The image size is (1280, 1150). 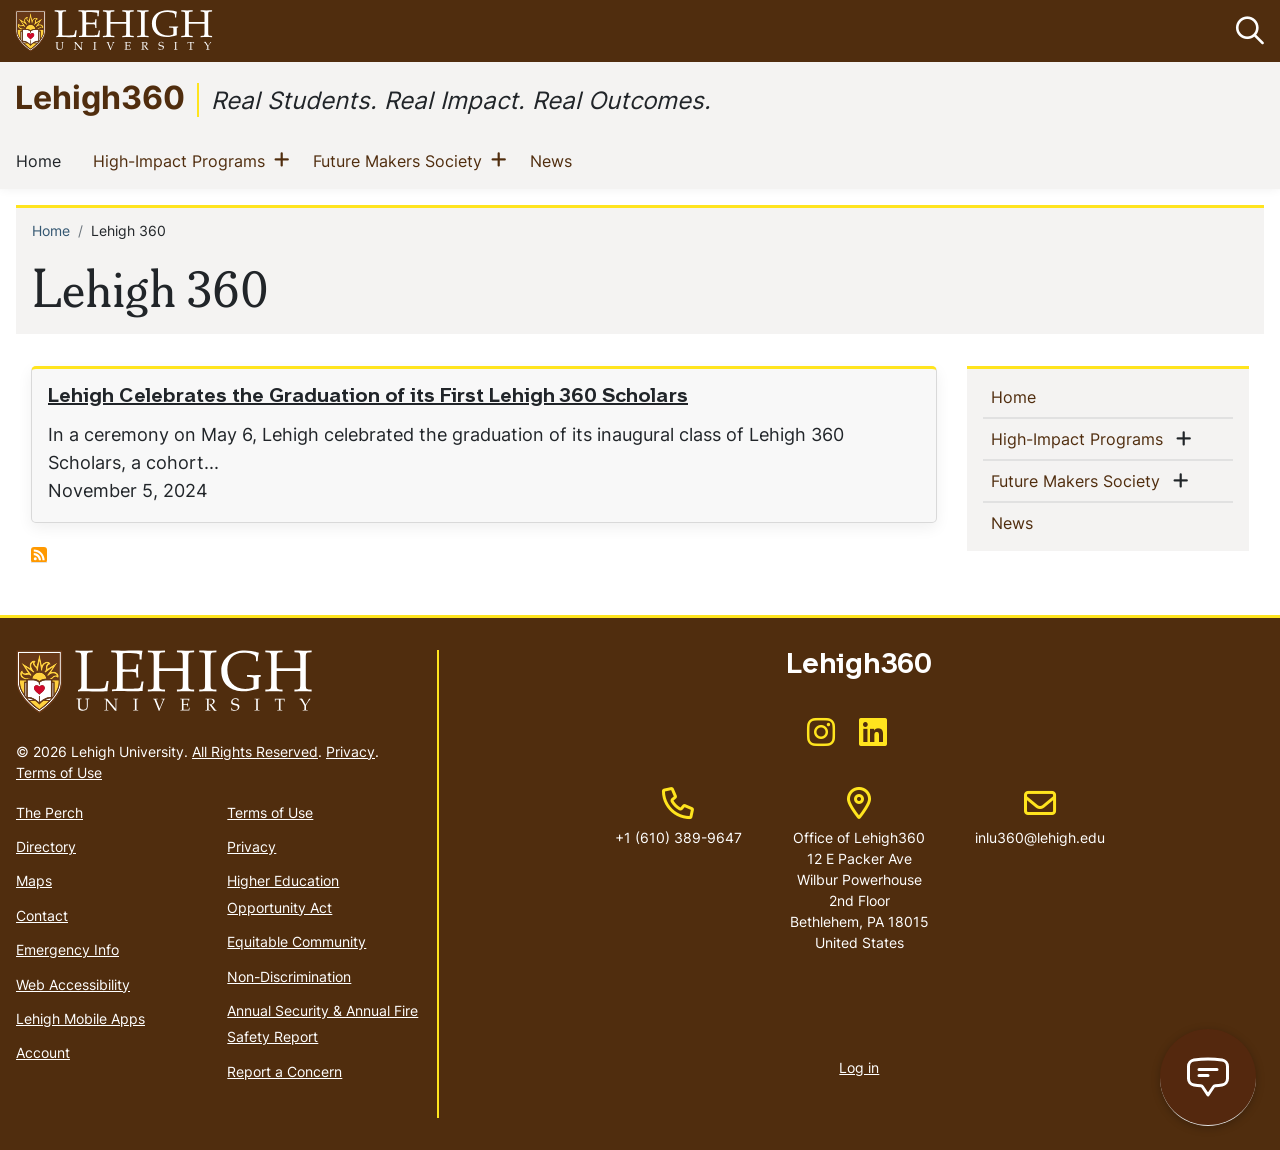 I want to click on News, so click(x=555, y=160).